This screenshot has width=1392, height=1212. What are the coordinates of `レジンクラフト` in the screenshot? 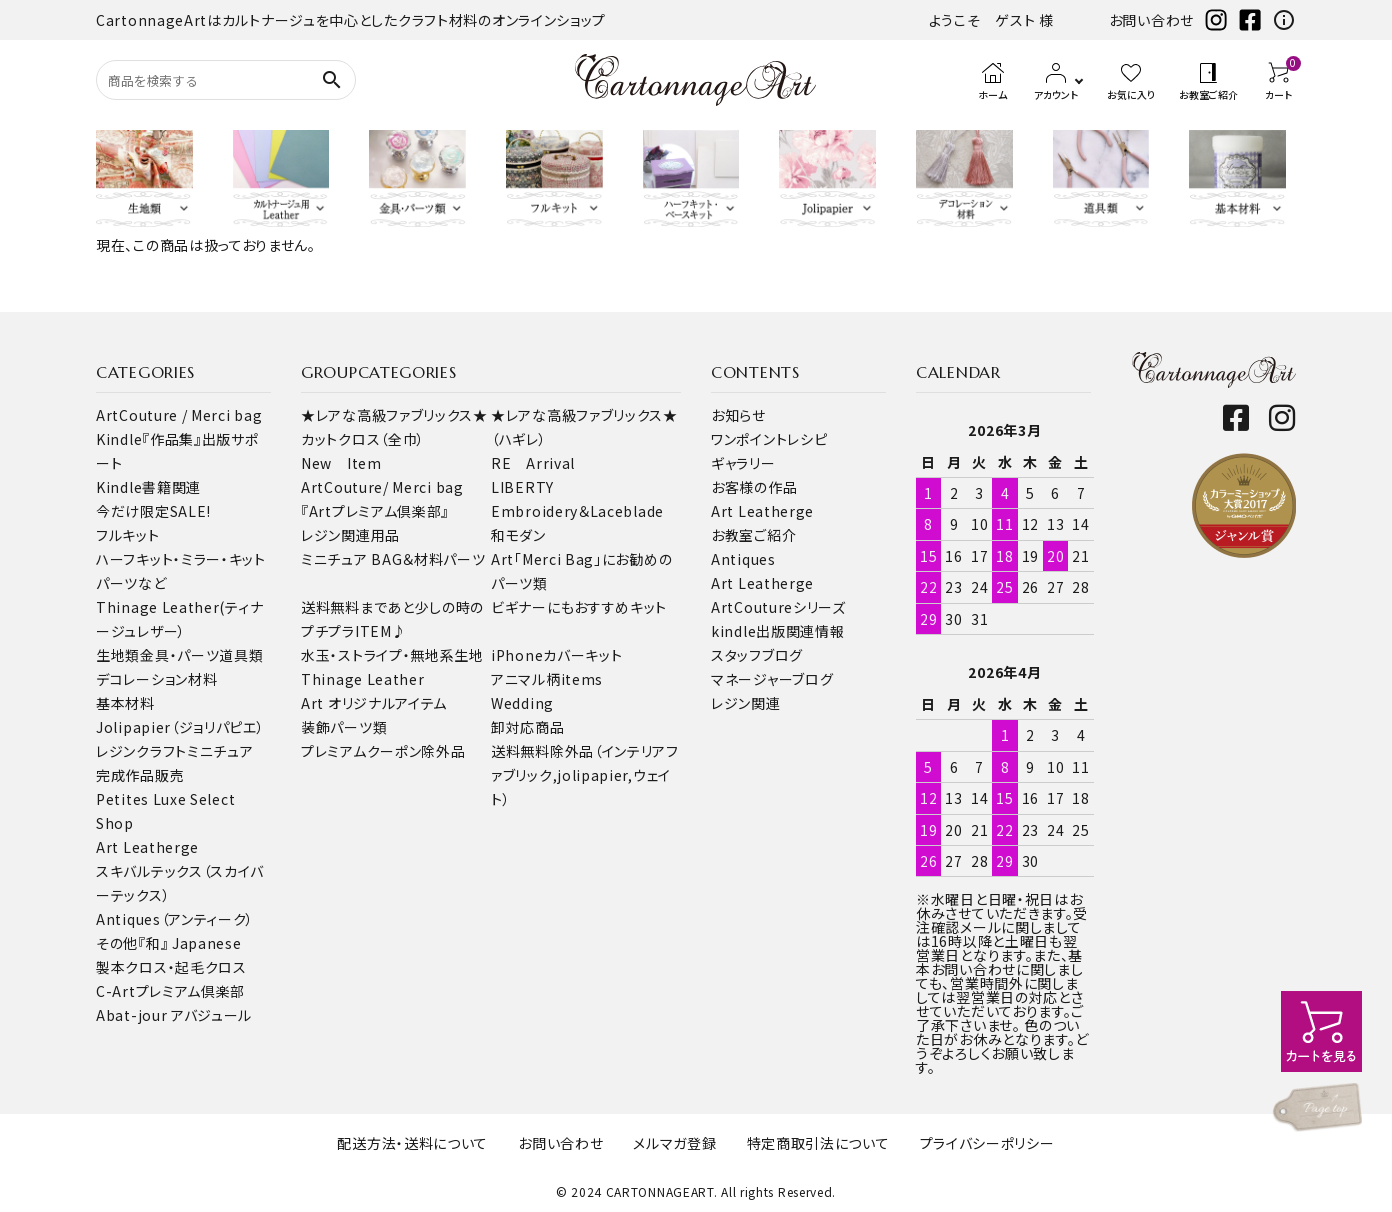 It's located at (141, 751).